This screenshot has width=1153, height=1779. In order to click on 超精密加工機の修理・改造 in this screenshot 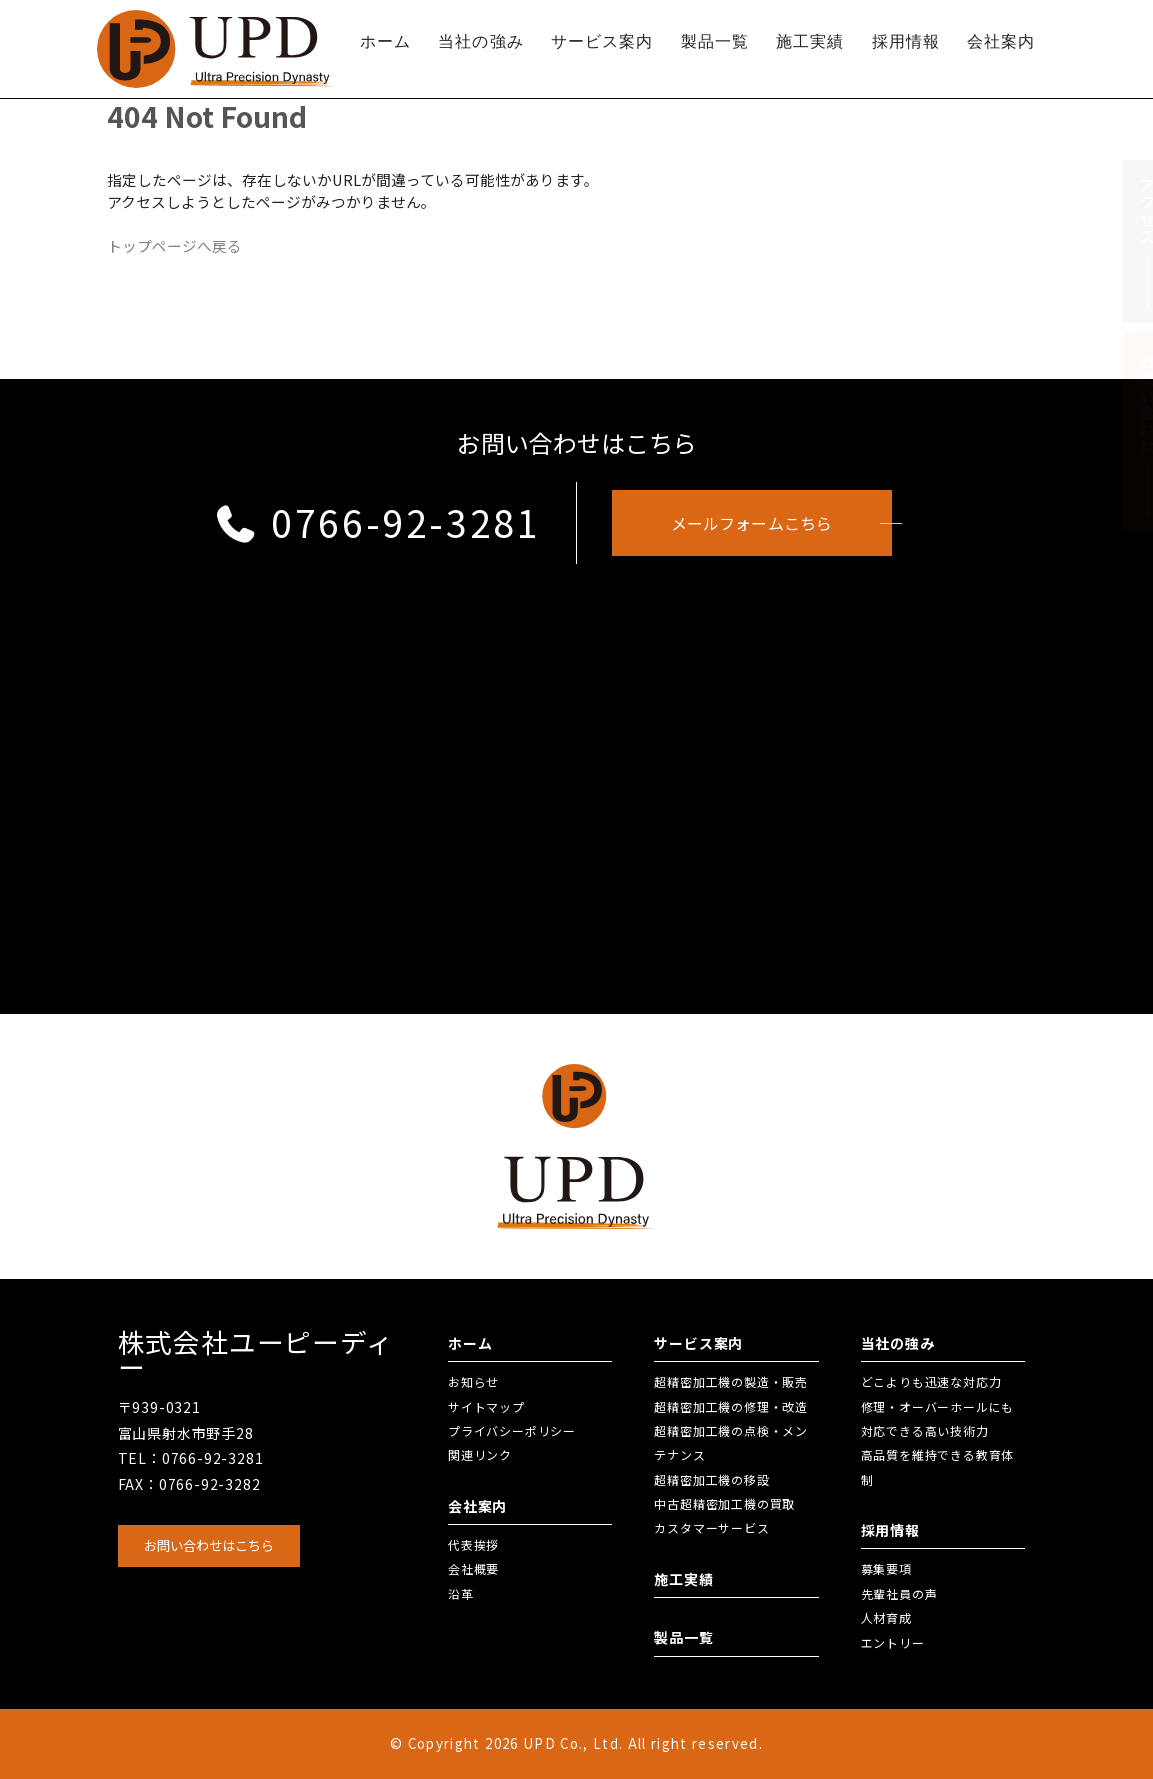, I will do `click(731, 1406)`.